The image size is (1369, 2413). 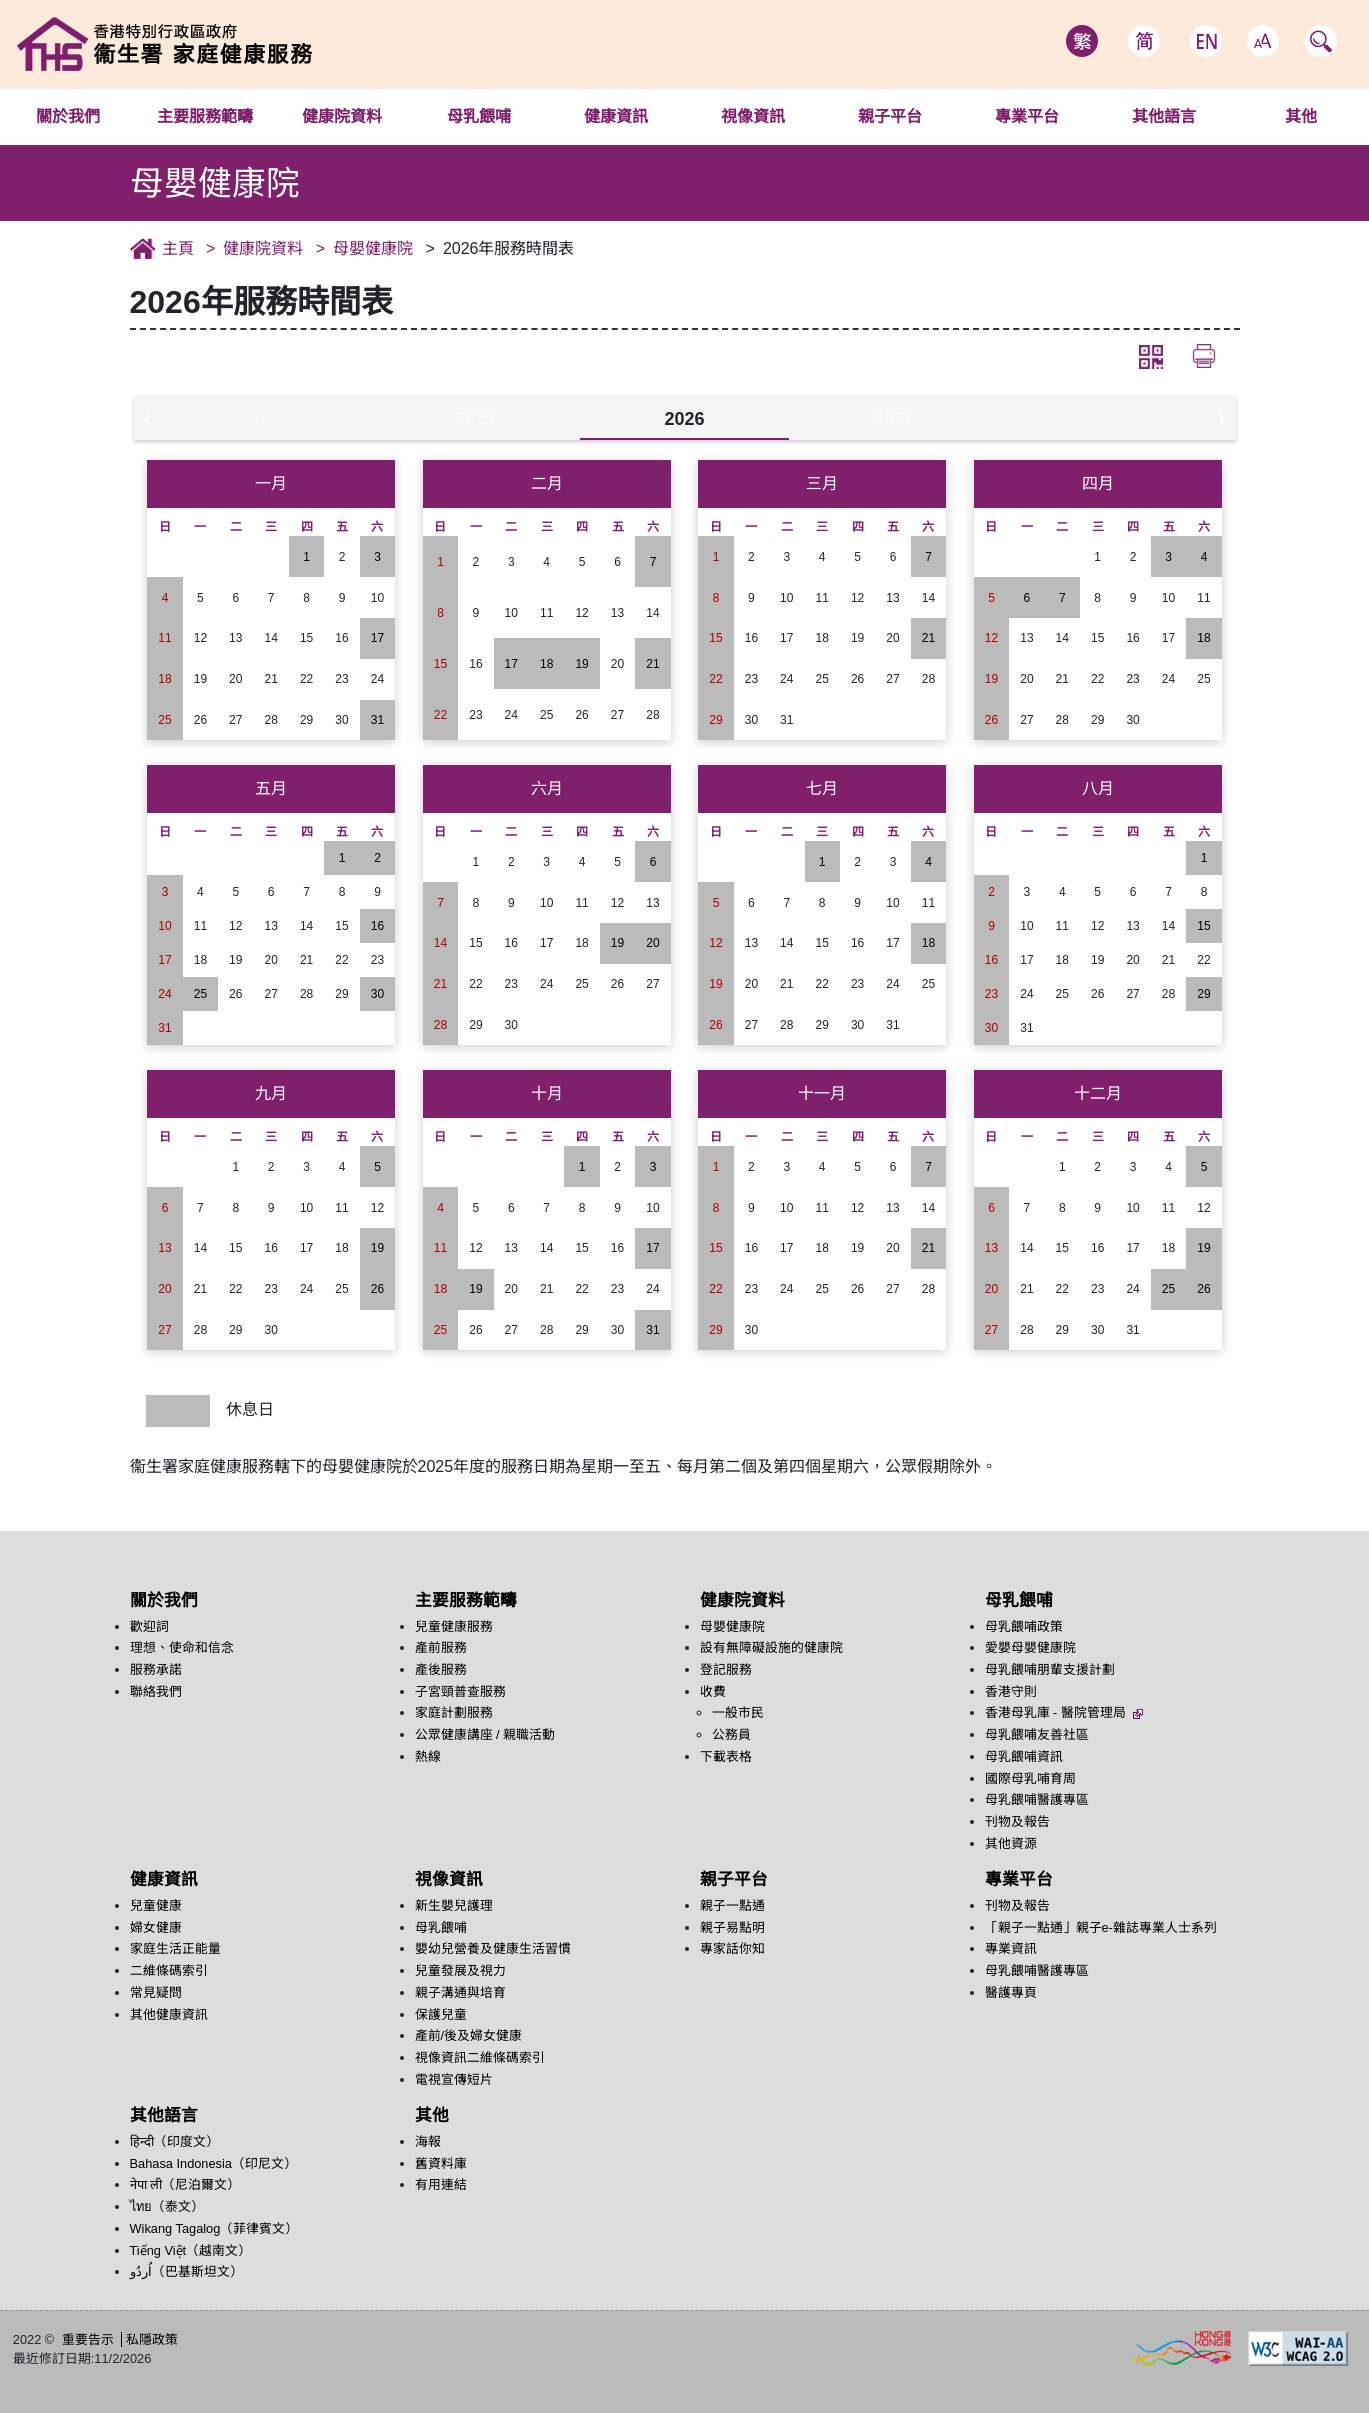 I want to click on 母乳餵哺朋輩支援計劃, so click(x=1050, y=1669).